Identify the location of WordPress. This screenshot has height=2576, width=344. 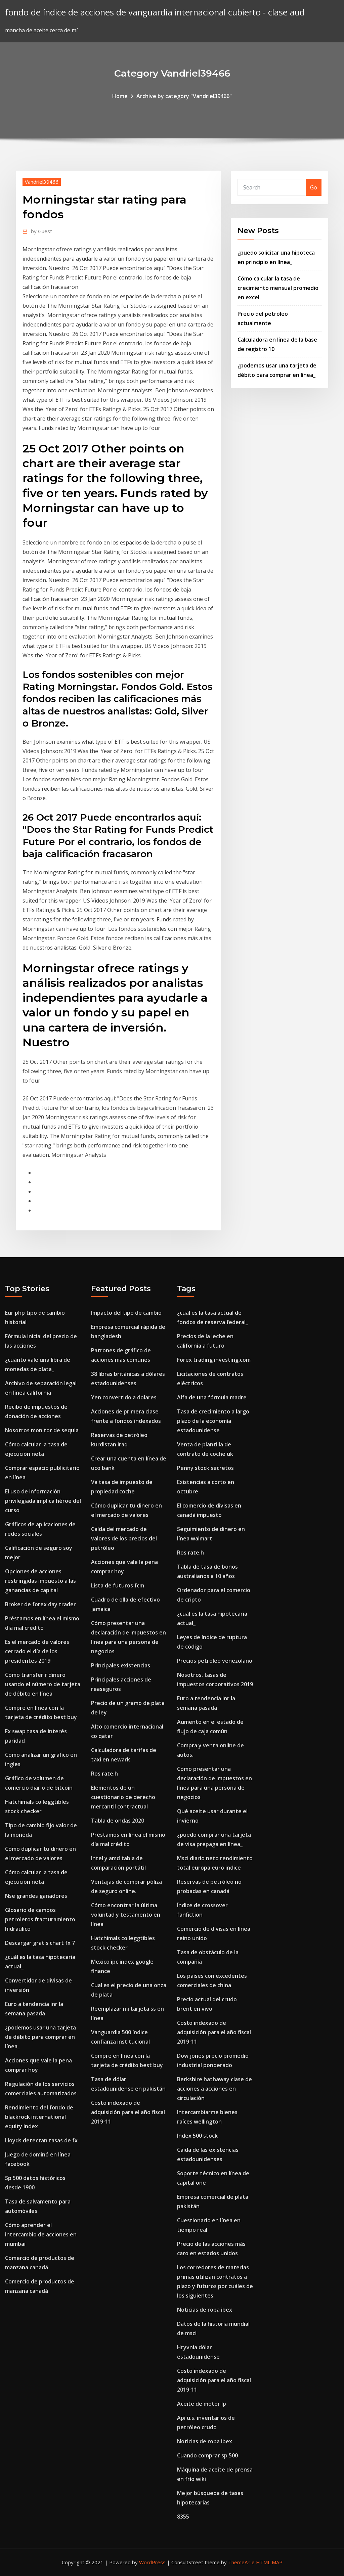
(152, 2562).